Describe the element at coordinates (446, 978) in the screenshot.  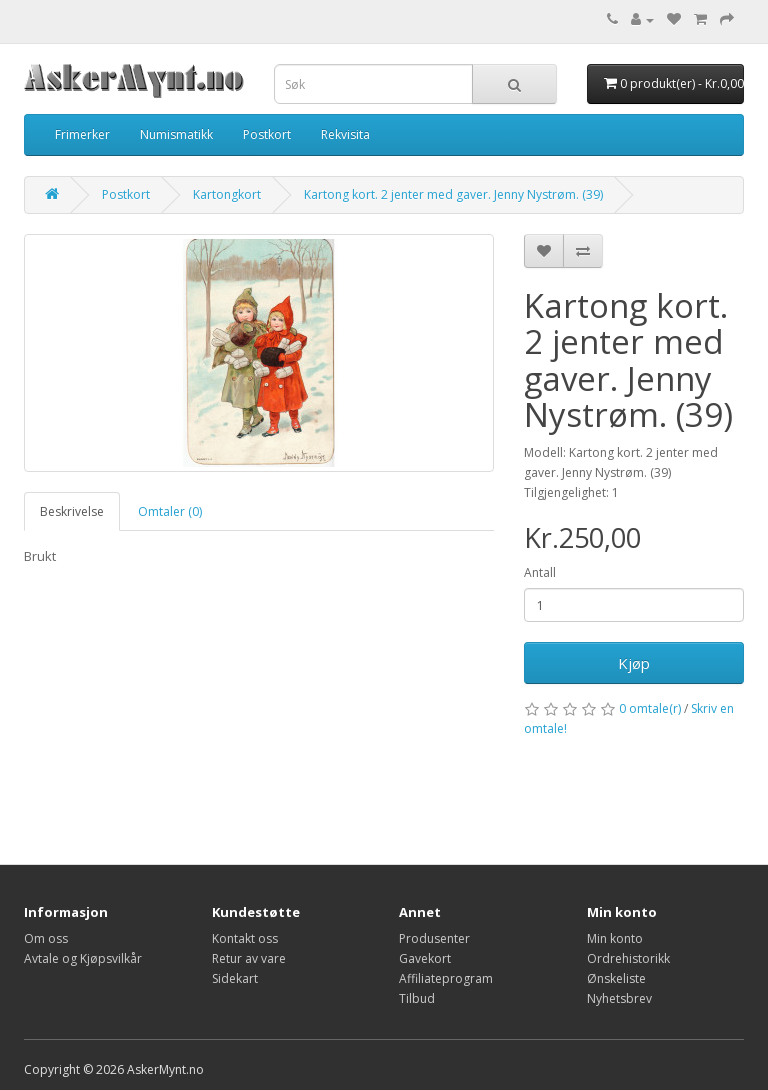
I see `Affiliateprogram` at that location.